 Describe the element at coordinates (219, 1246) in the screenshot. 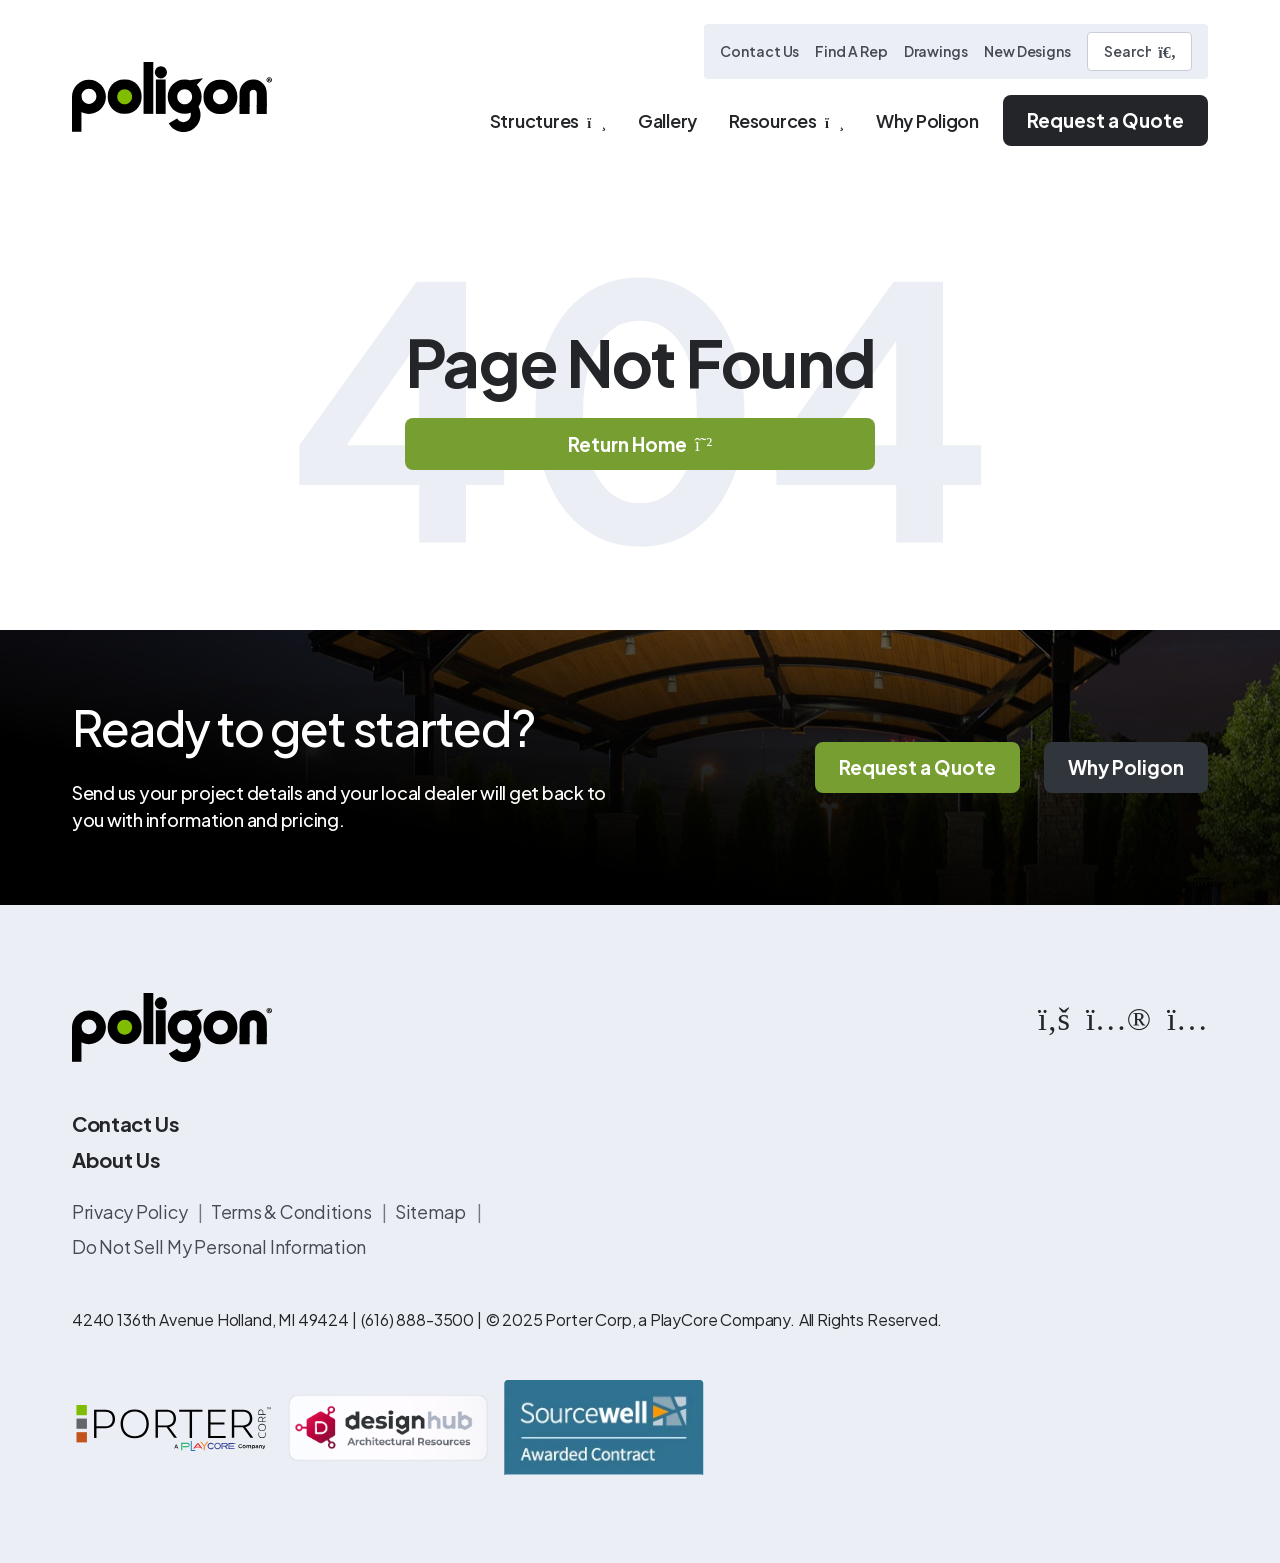

I see `Do Not Sell My Personal Information` at that location.